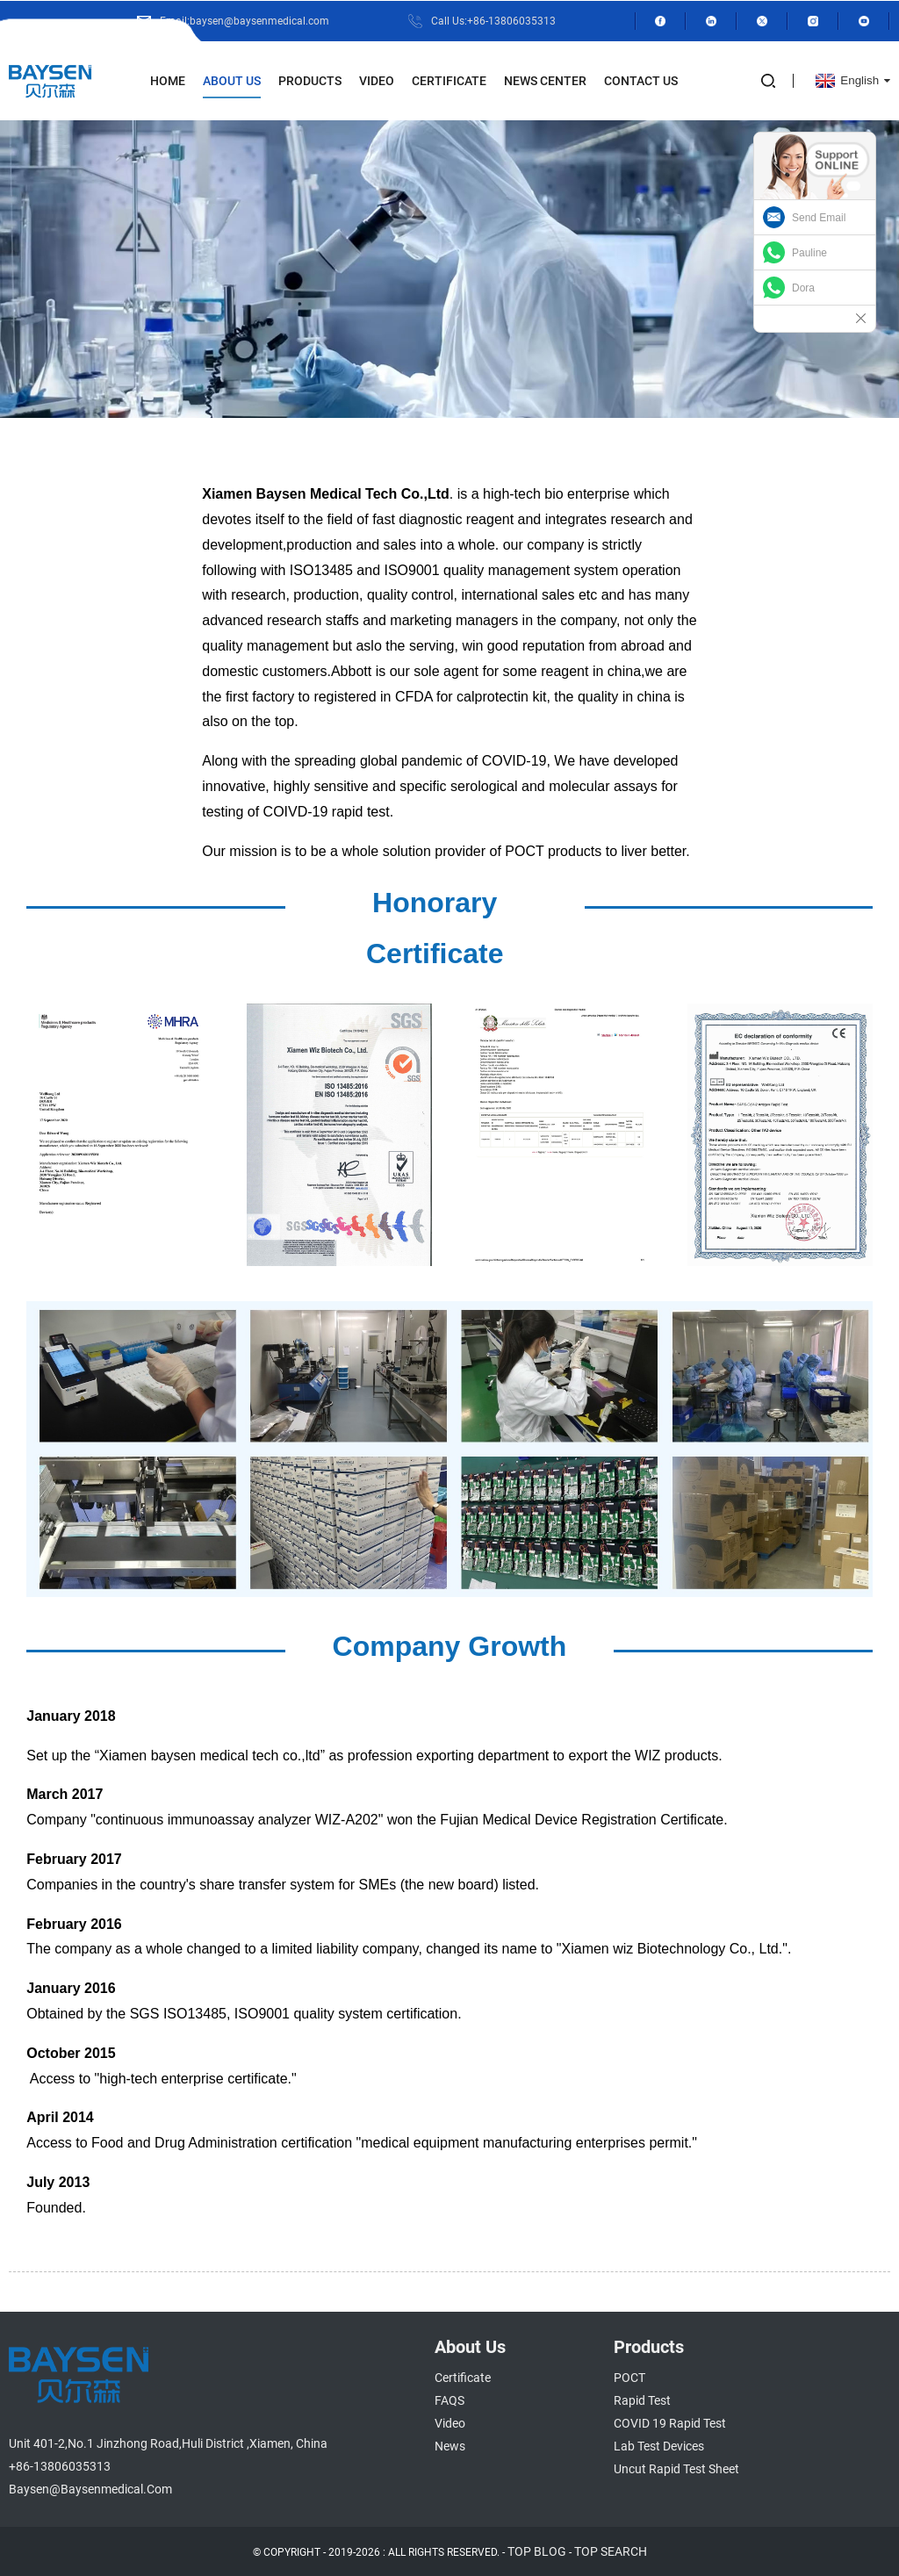 Image resolution: width=899 pixels, height=2576 pixels. I want to click on News, so click(450, 2446).